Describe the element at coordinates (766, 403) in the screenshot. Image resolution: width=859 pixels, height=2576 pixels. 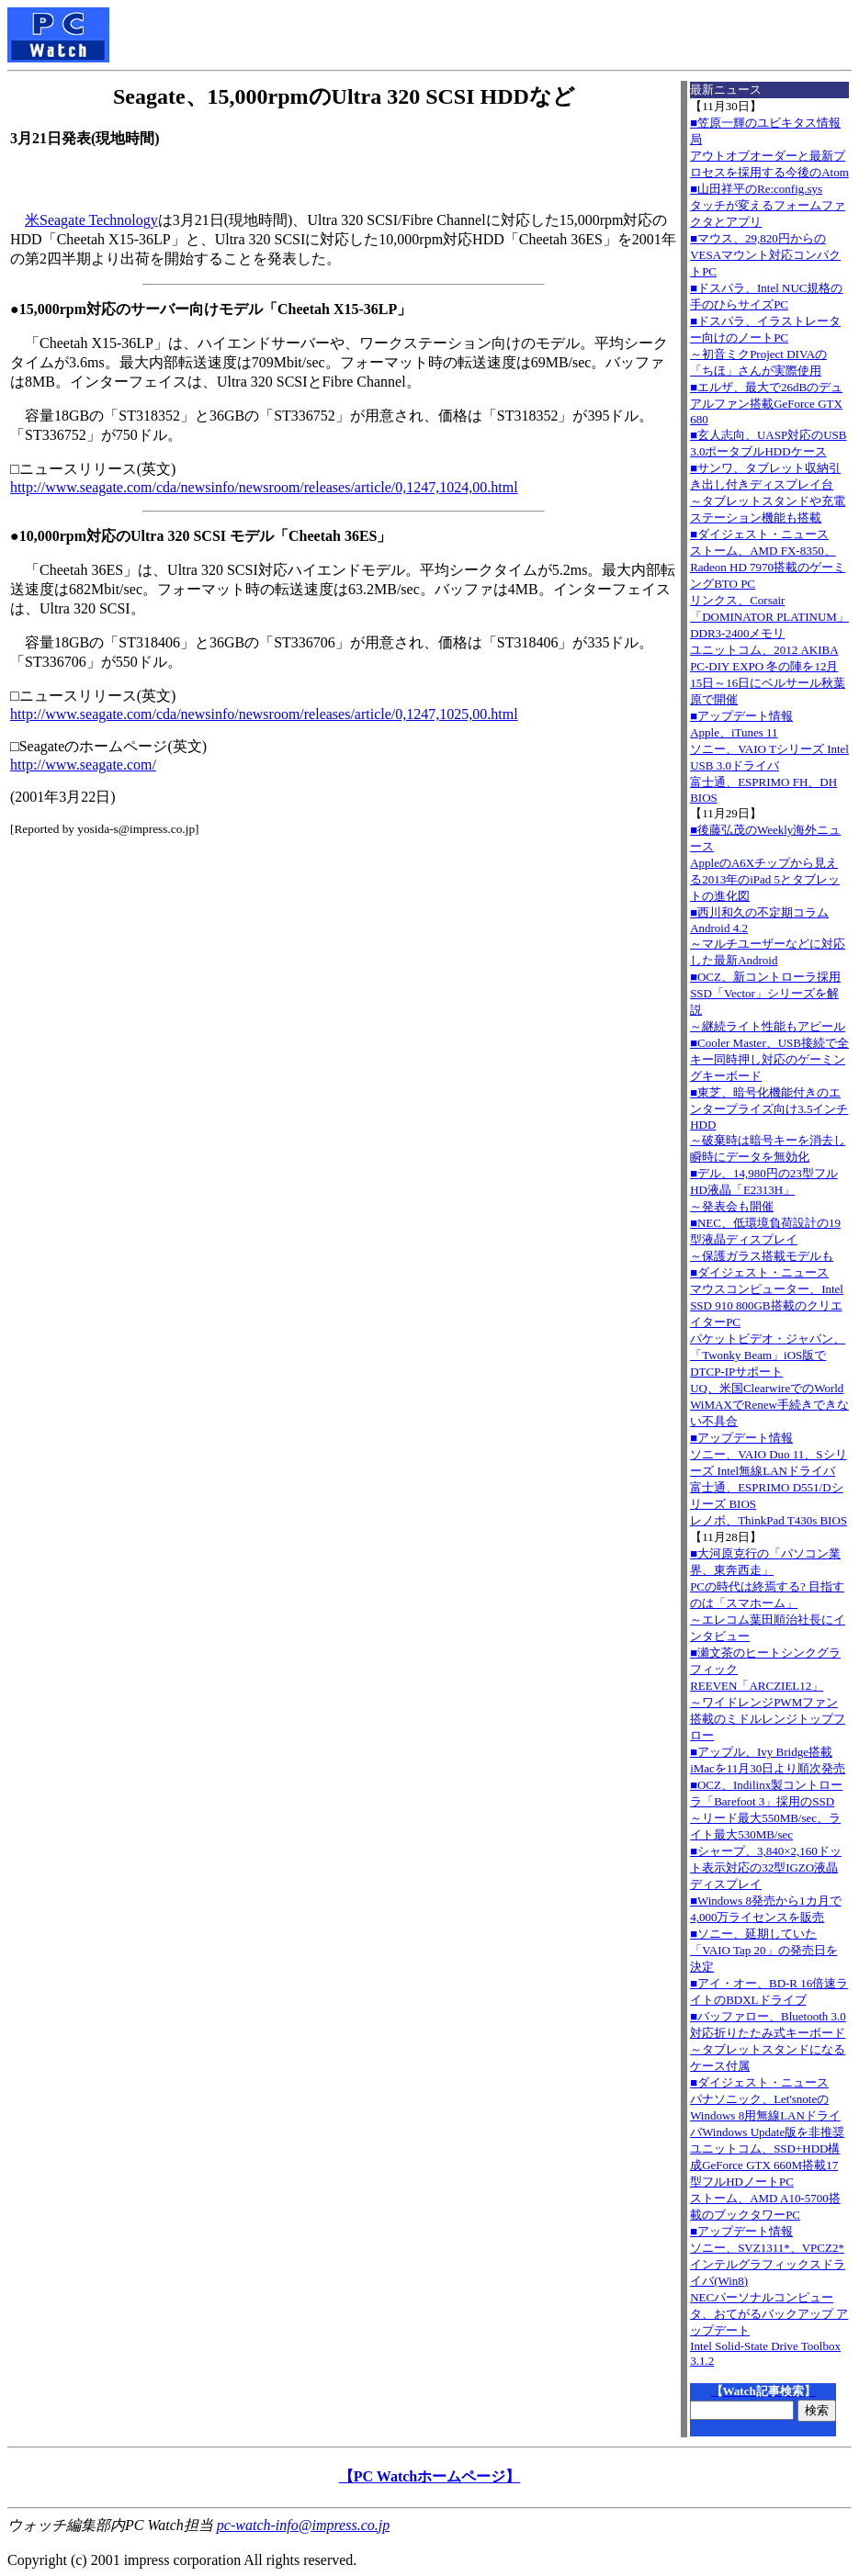
I see `■エルザ、最大で26dBのデュアルファン搭載GeForce GTX 680` at that location.